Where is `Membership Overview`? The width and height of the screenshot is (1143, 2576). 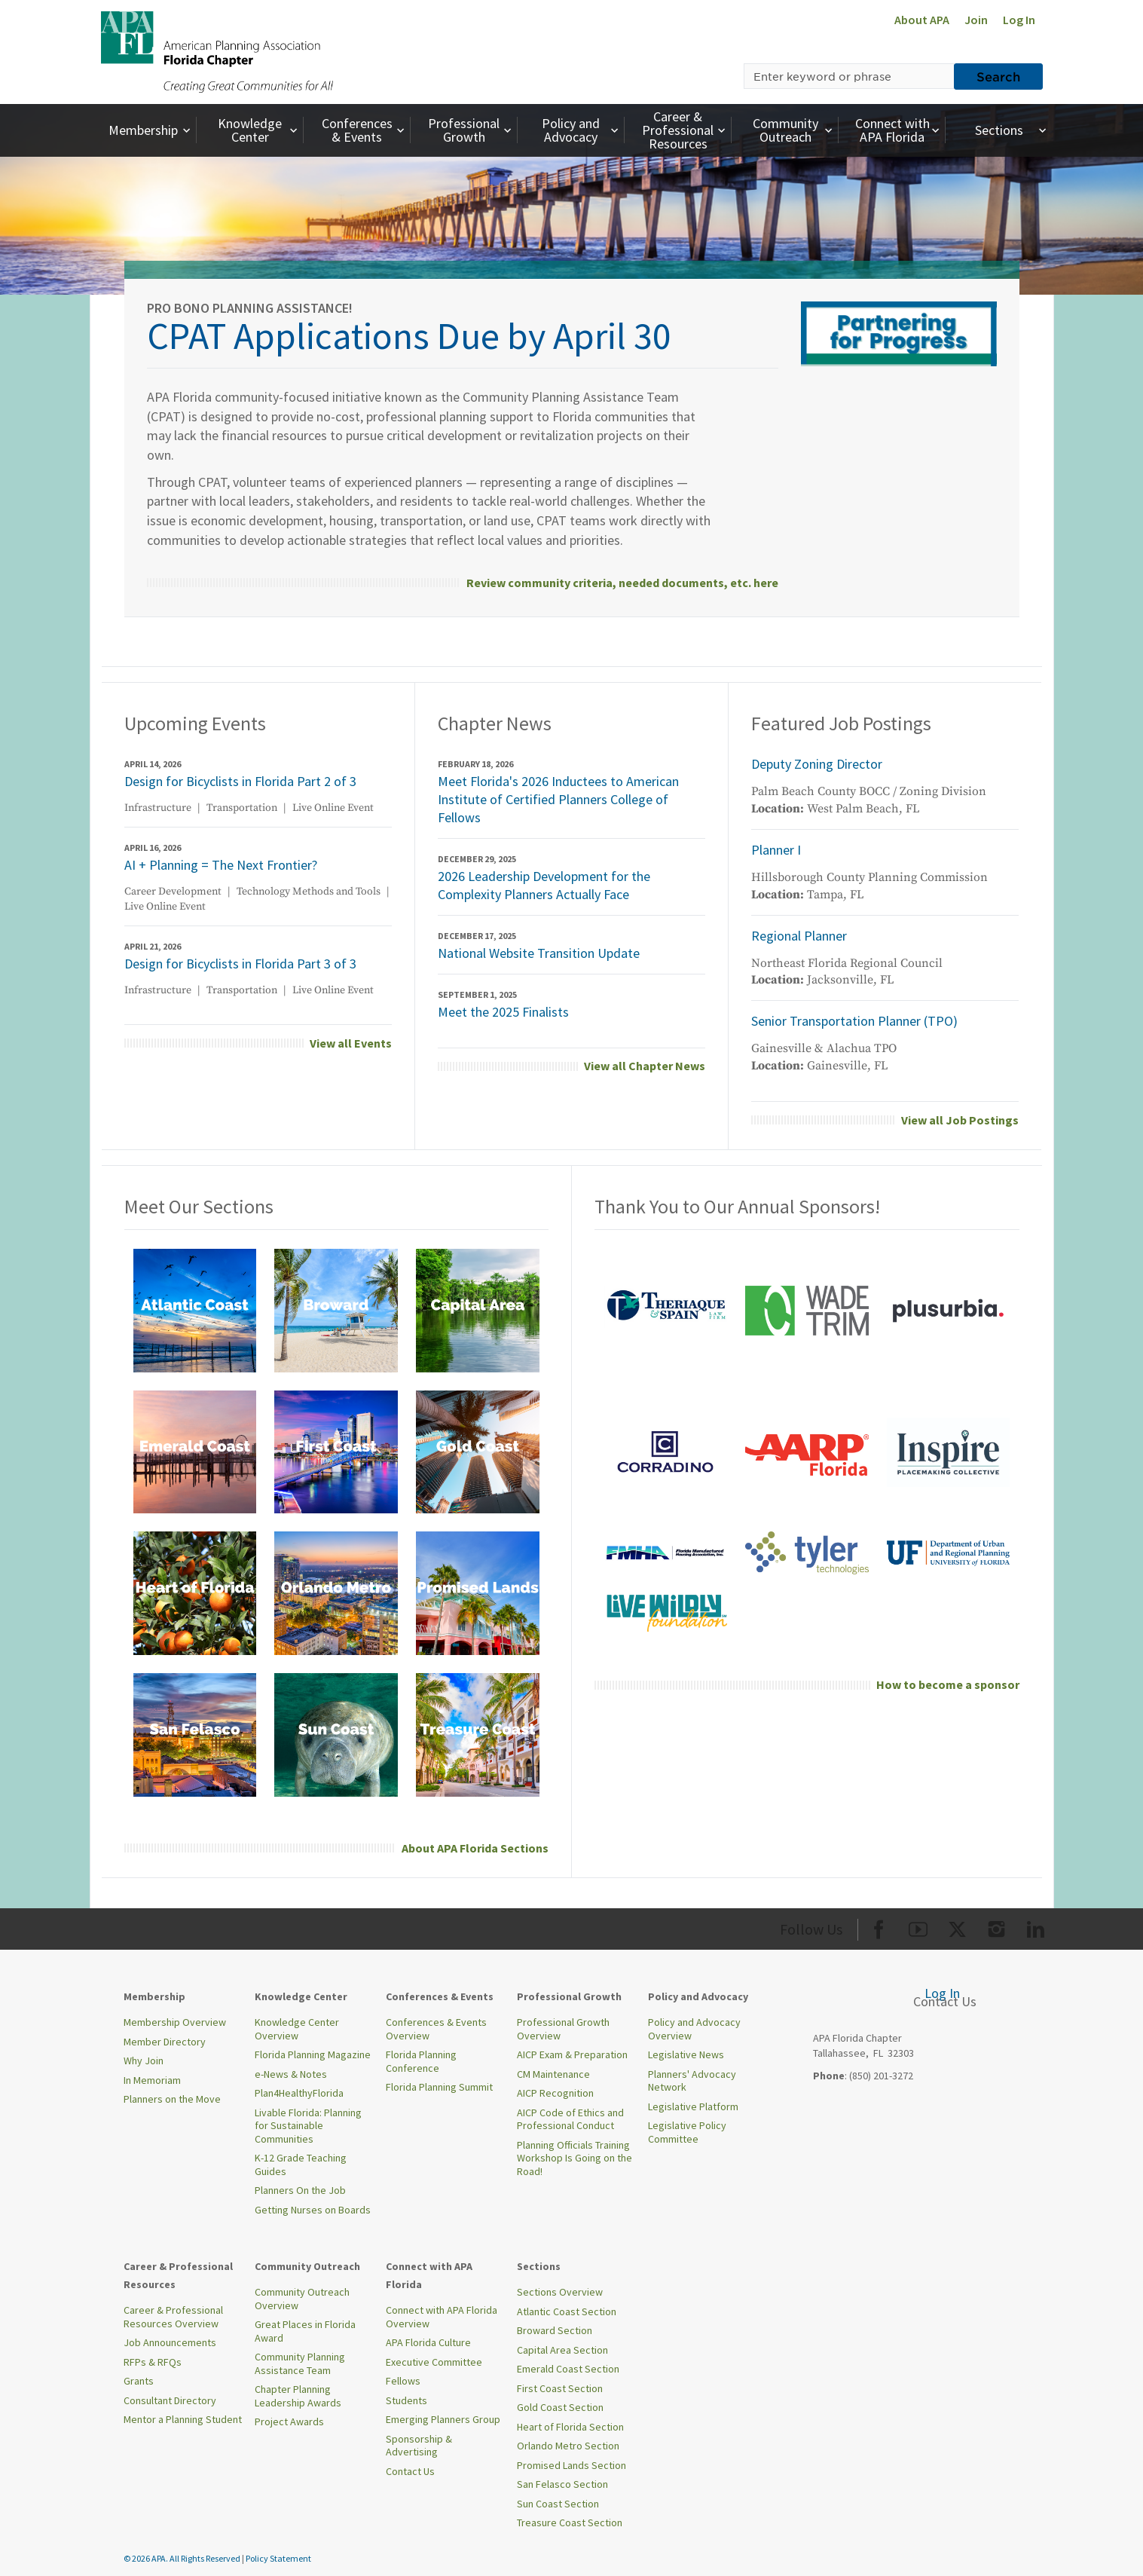 Membership Overview is located at coordinates (175, 2022).